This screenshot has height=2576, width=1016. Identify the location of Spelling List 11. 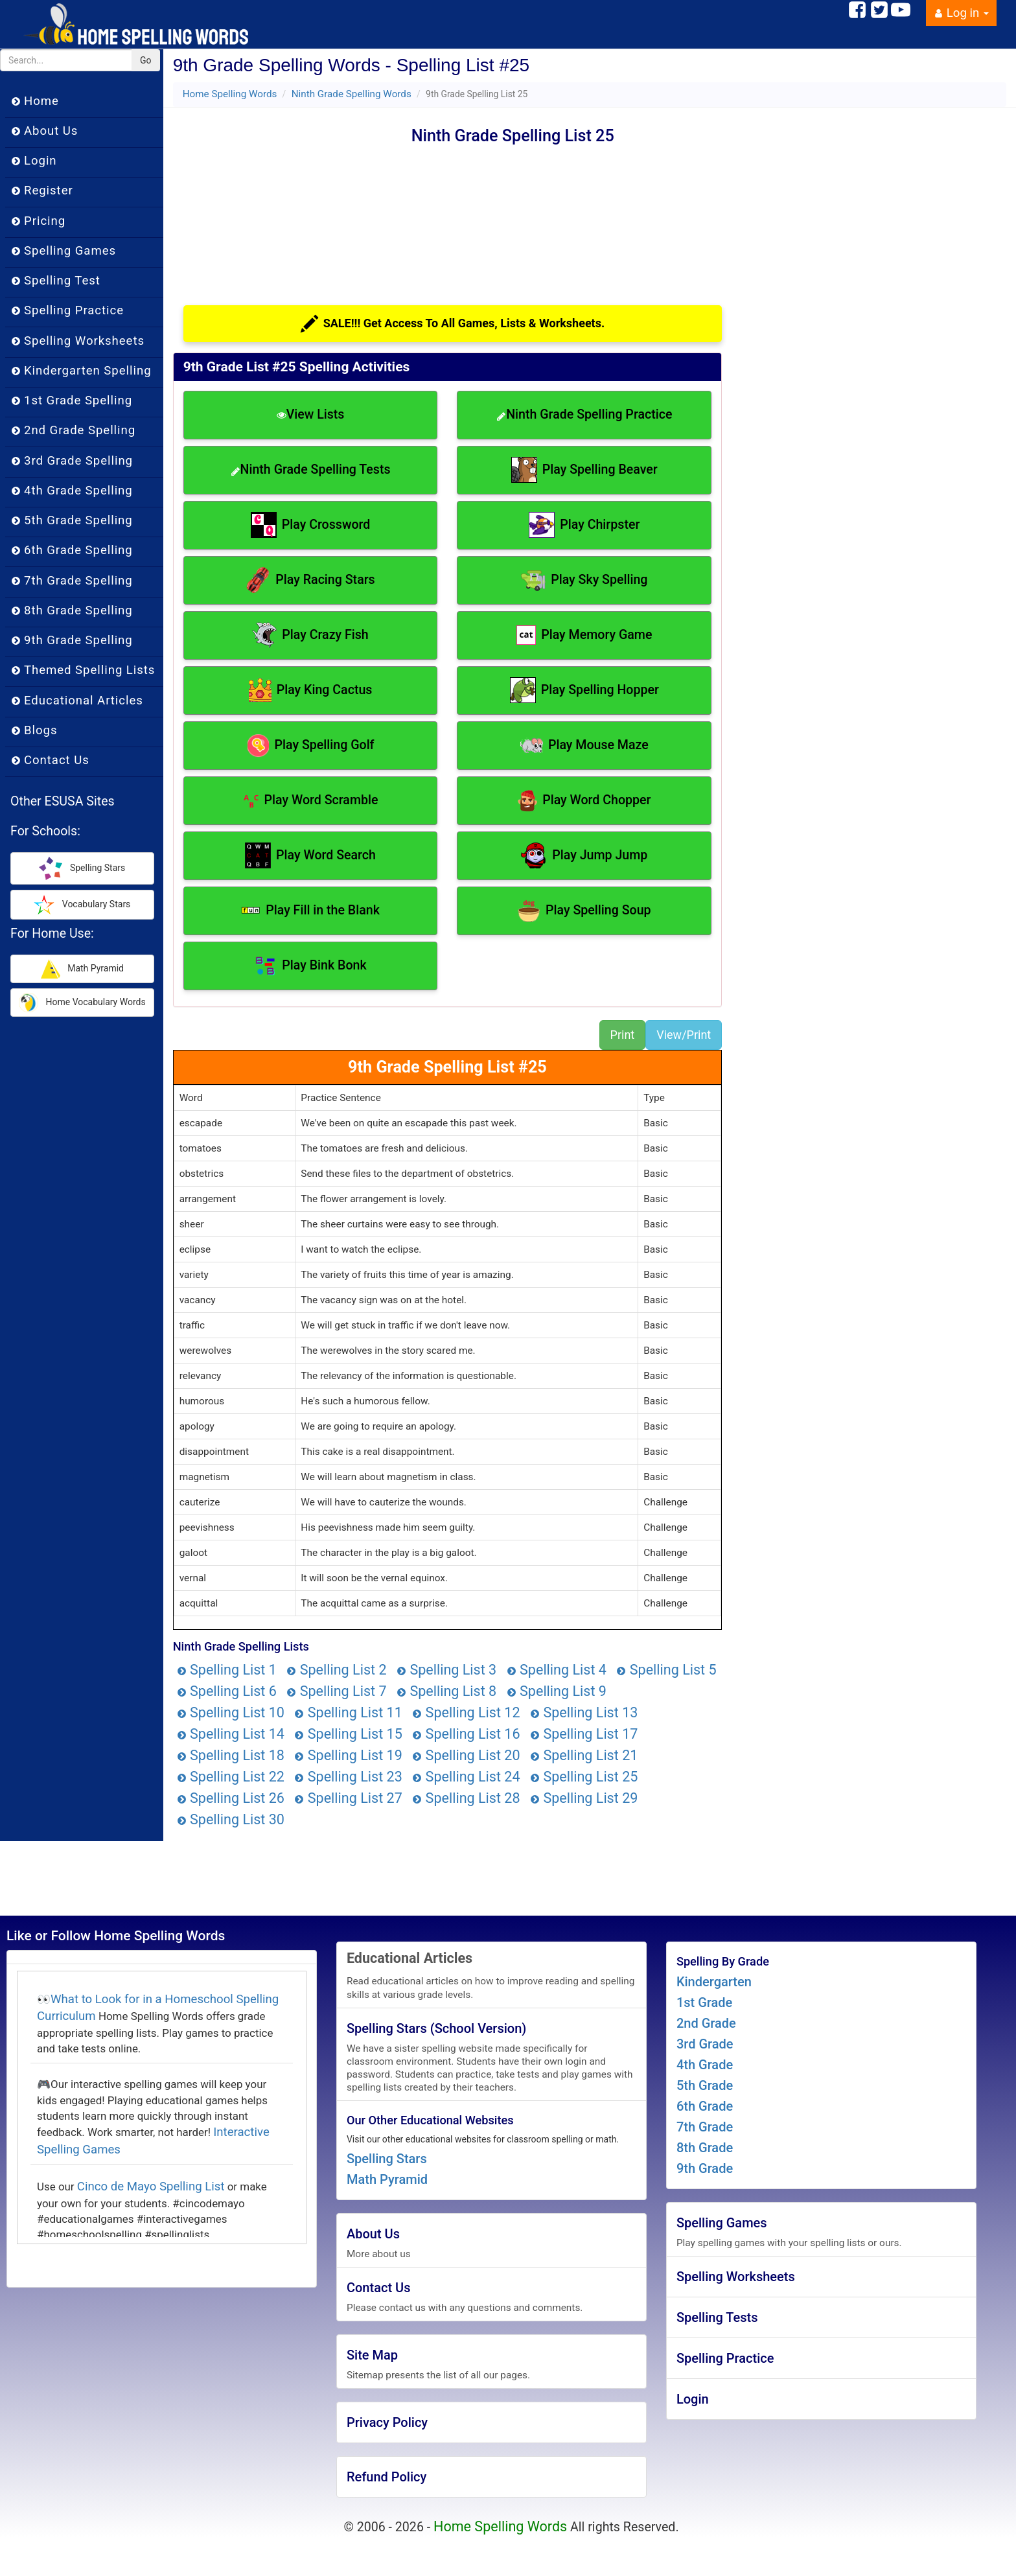
(348, 1712).